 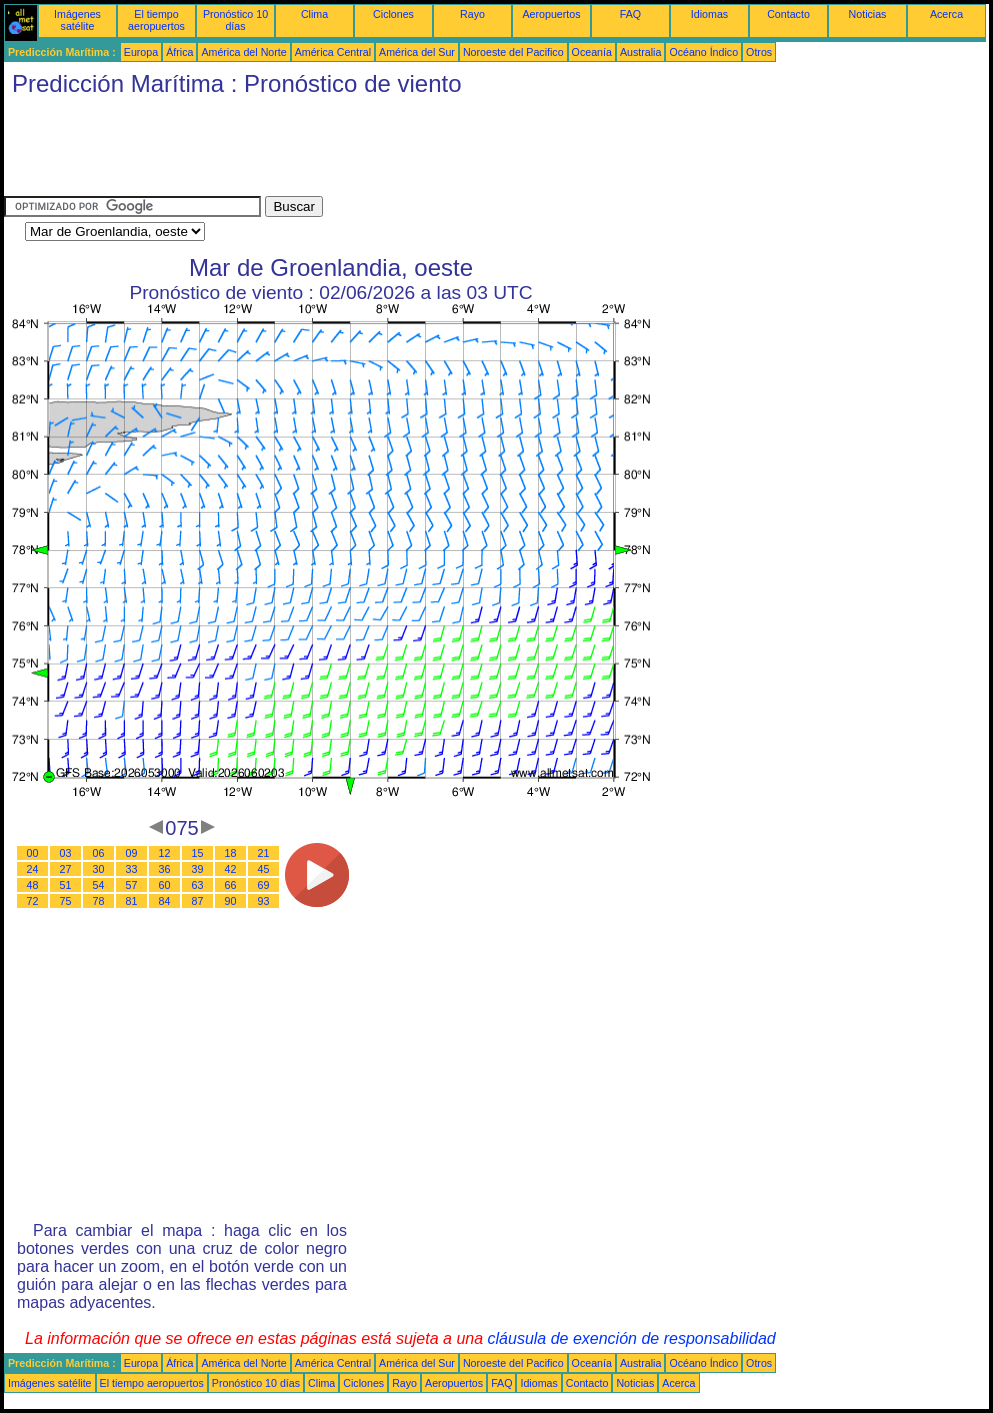 I want to click on 90, so click(x=231, y=901).